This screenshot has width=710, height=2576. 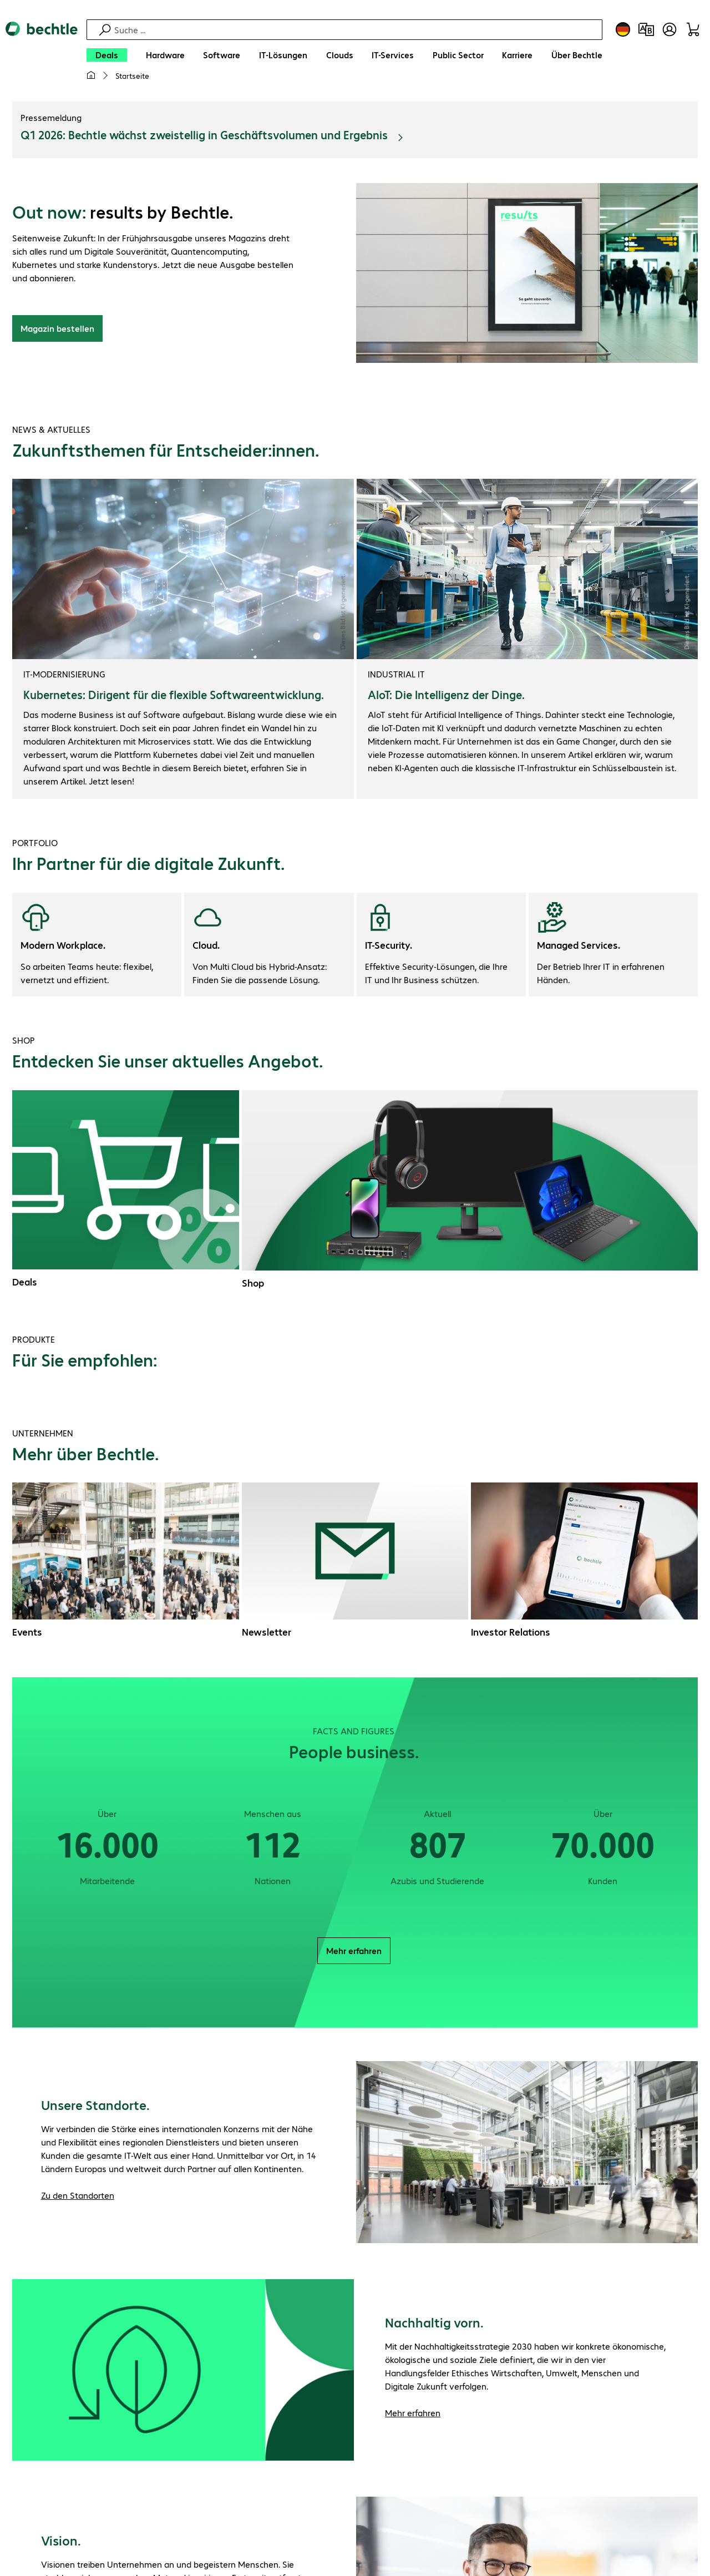 What do you see at coordinates (42, 56) in the screenshot?
I see `[Zur Startseite]` at bounding box center [42, 56].